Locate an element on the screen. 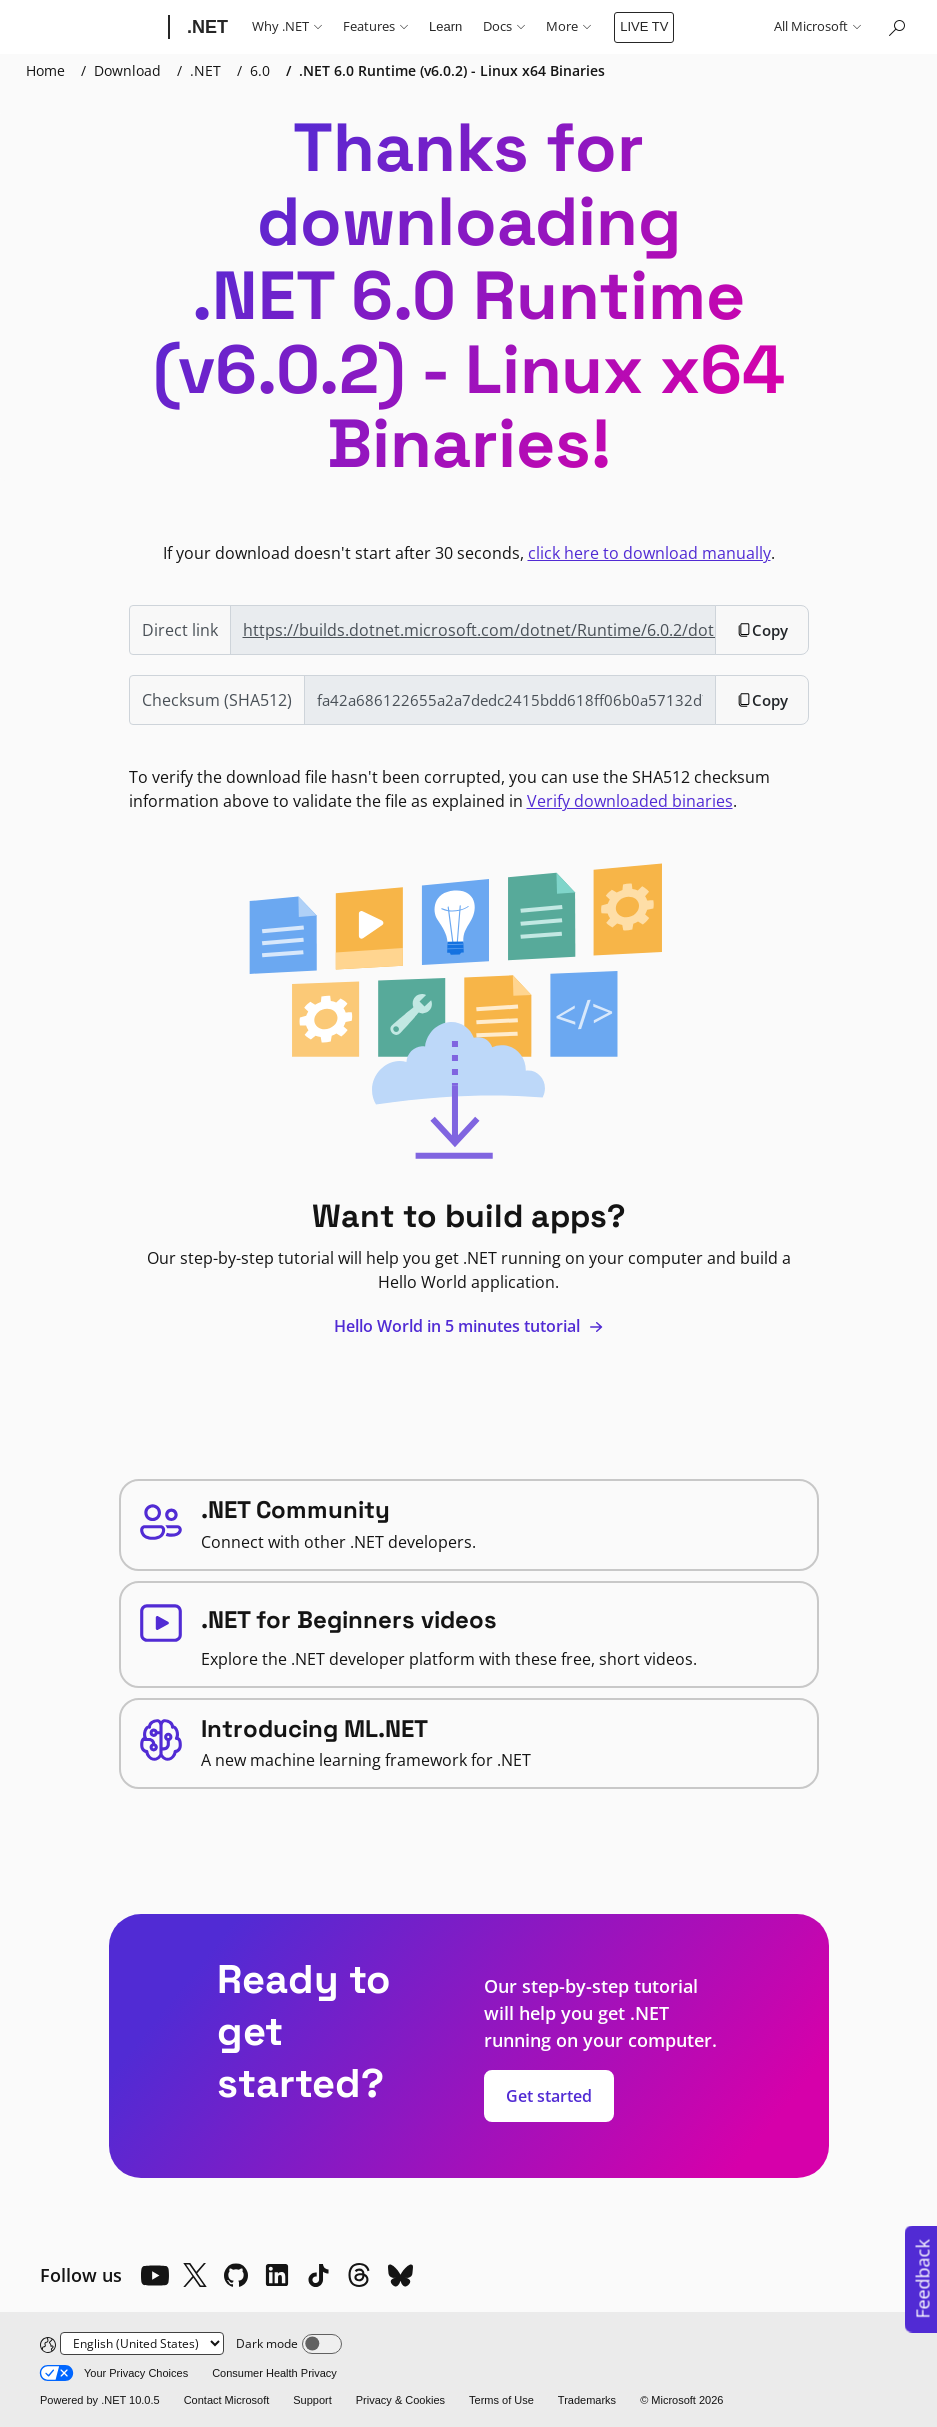 The image size is (937, 2427). Download is located at coordinates (127, 70).